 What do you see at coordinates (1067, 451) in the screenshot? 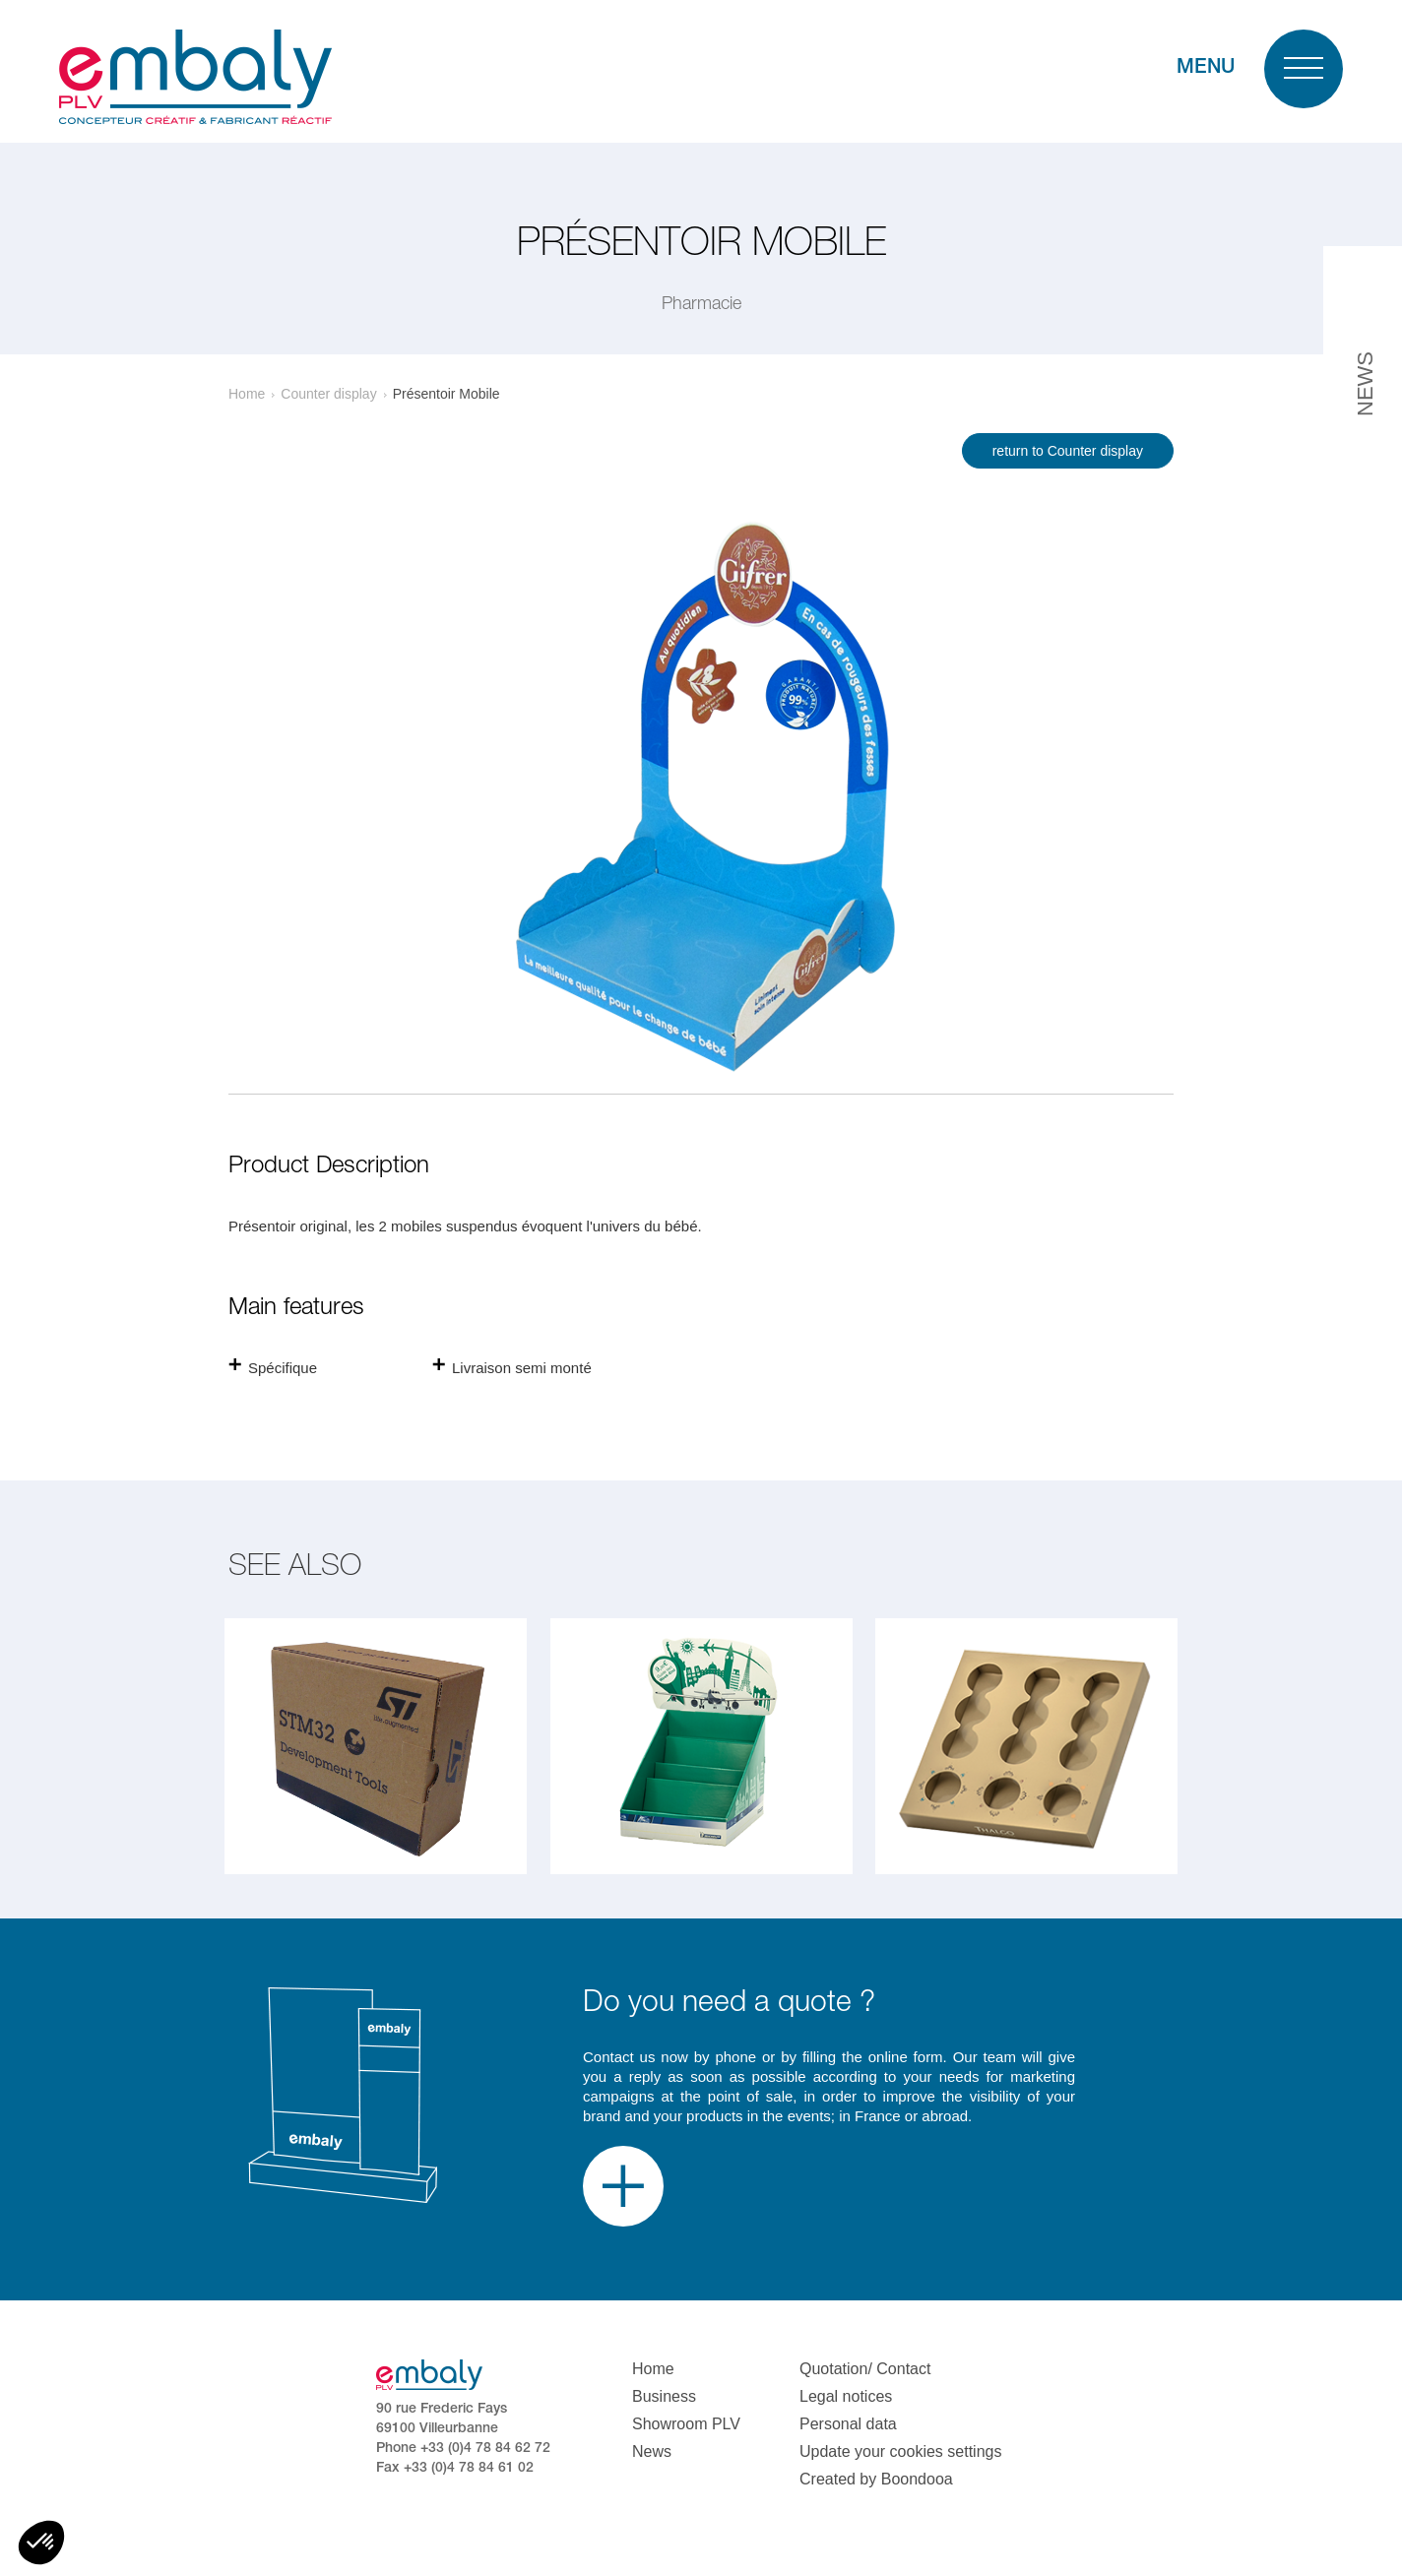
I see `return to Counter display` at bounding box center [1067, 451].